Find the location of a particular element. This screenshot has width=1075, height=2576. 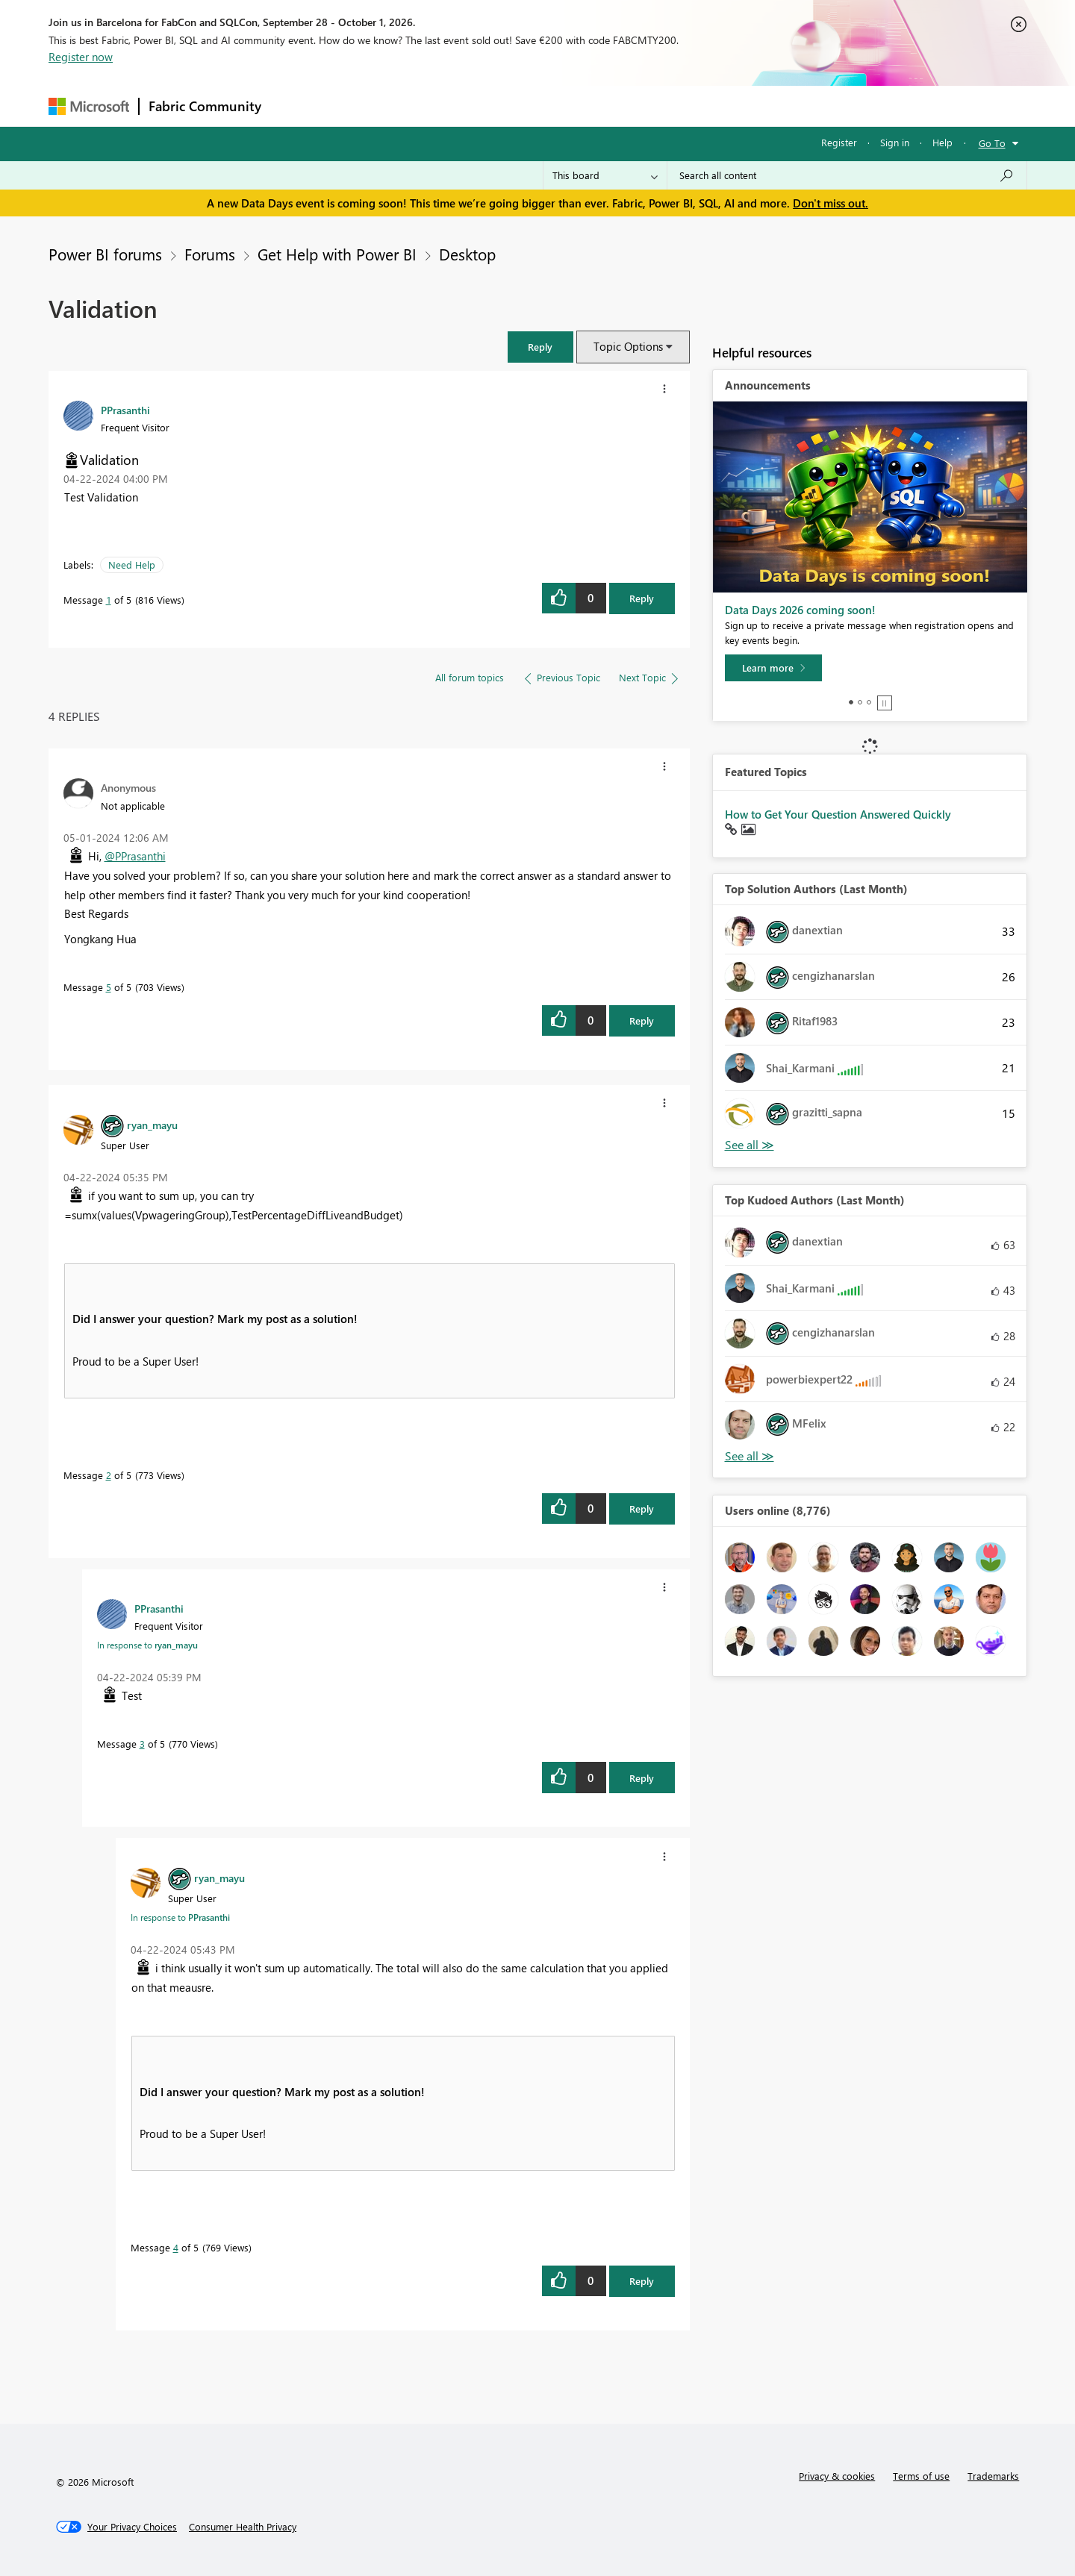

Reply [Reply to Validation post] is located at coordinates (641, 598).